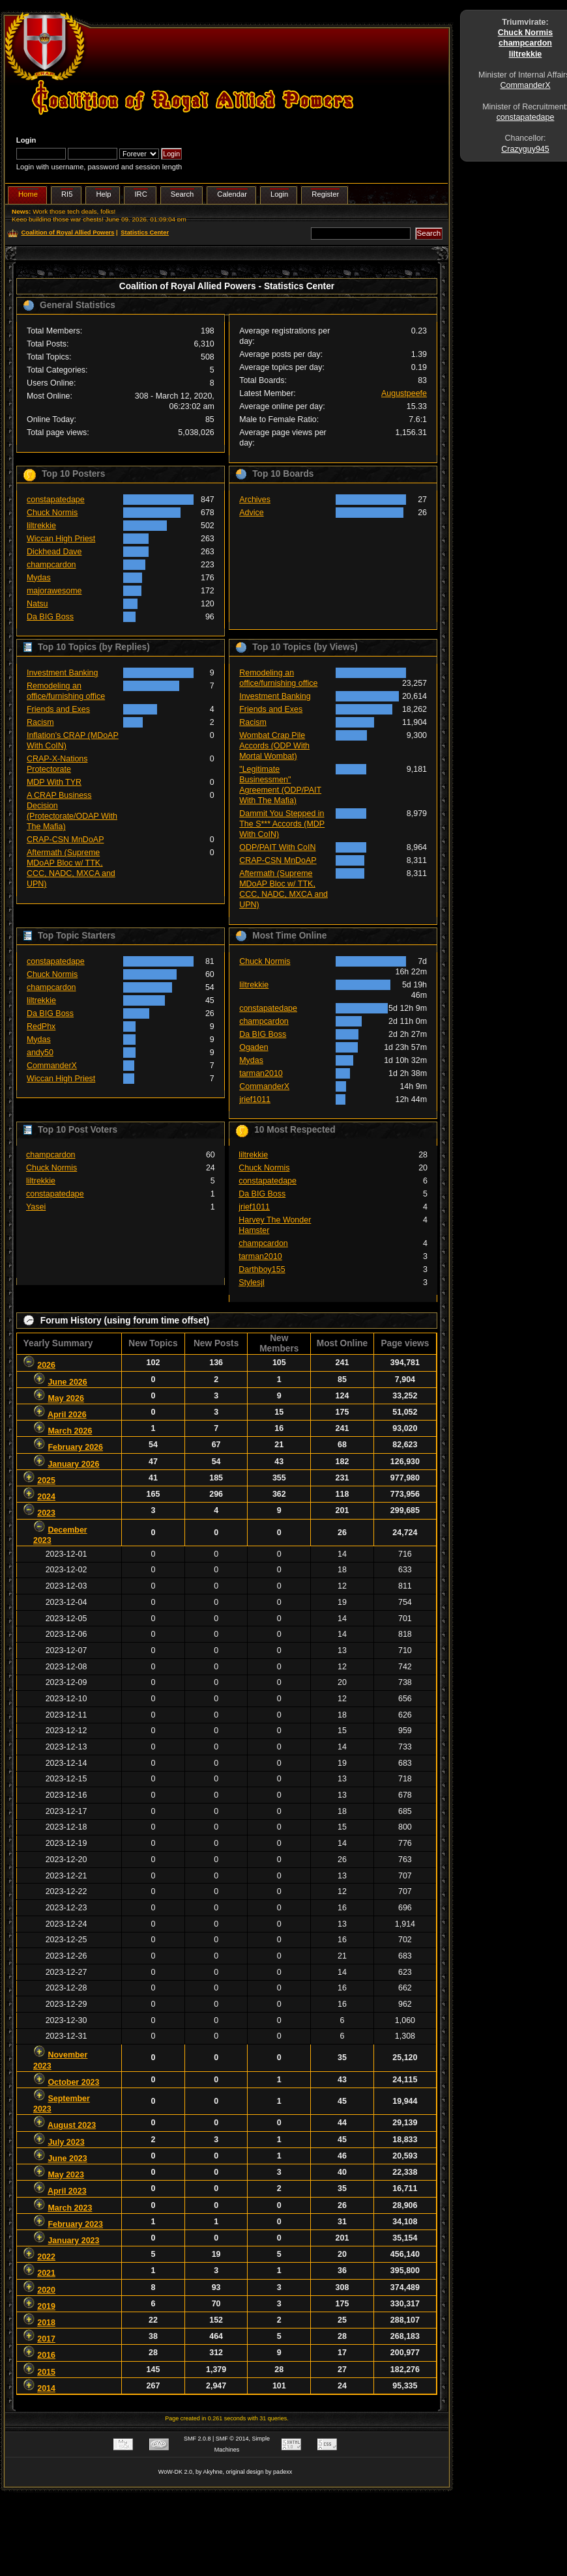  I want to click on 2026, so click(46, 1365).